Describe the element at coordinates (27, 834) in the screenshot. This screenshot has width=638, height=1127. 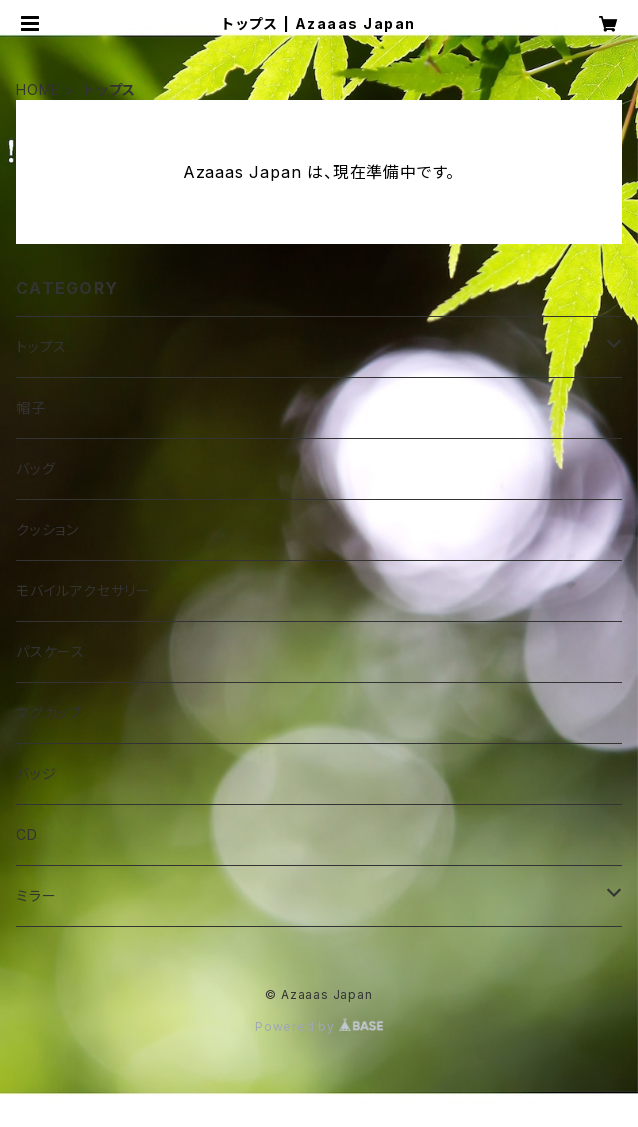
I see `CD` at that location.